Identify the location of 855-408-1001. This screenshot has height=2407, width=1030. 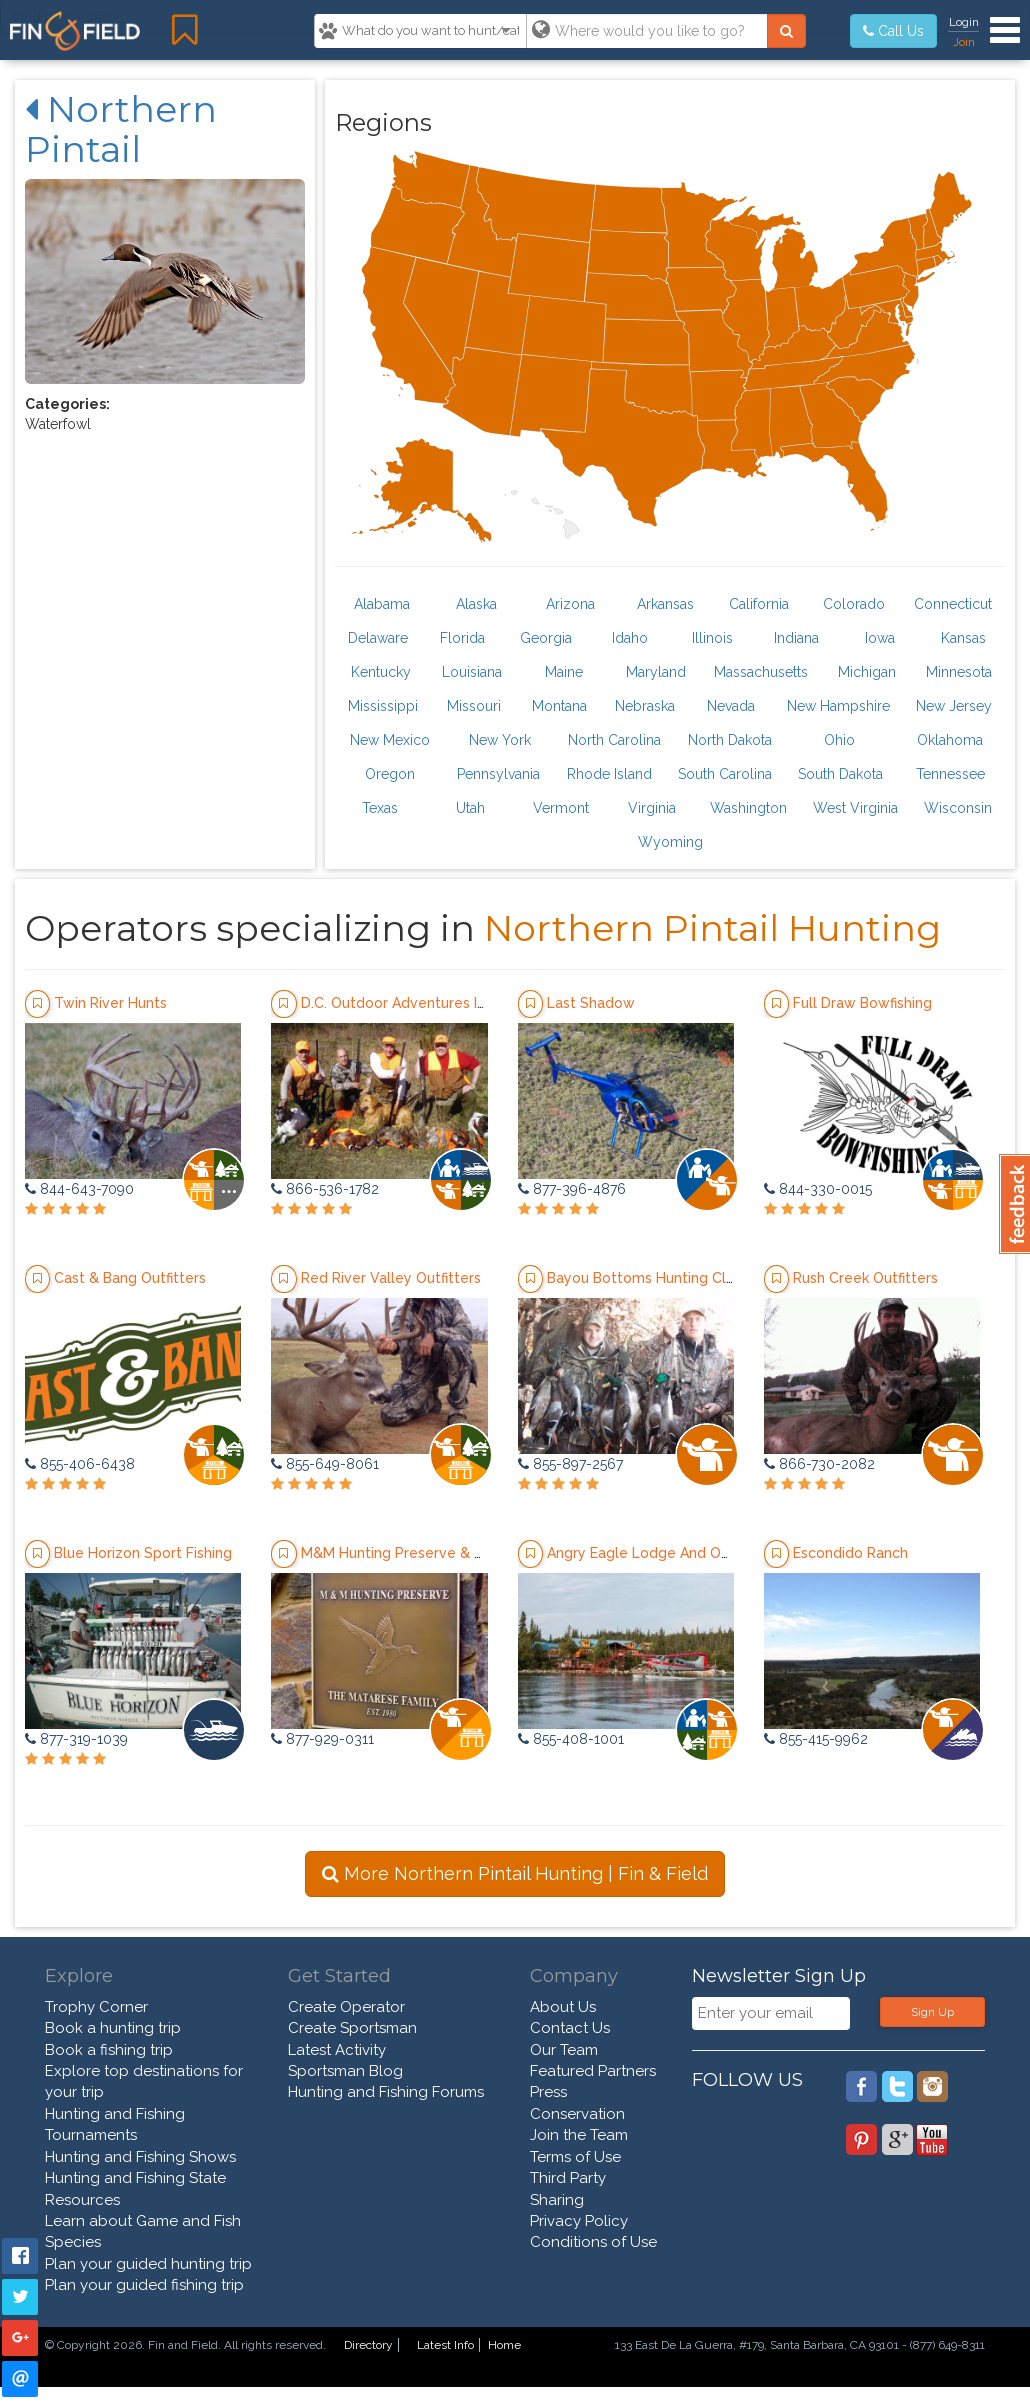
(571, 1739).